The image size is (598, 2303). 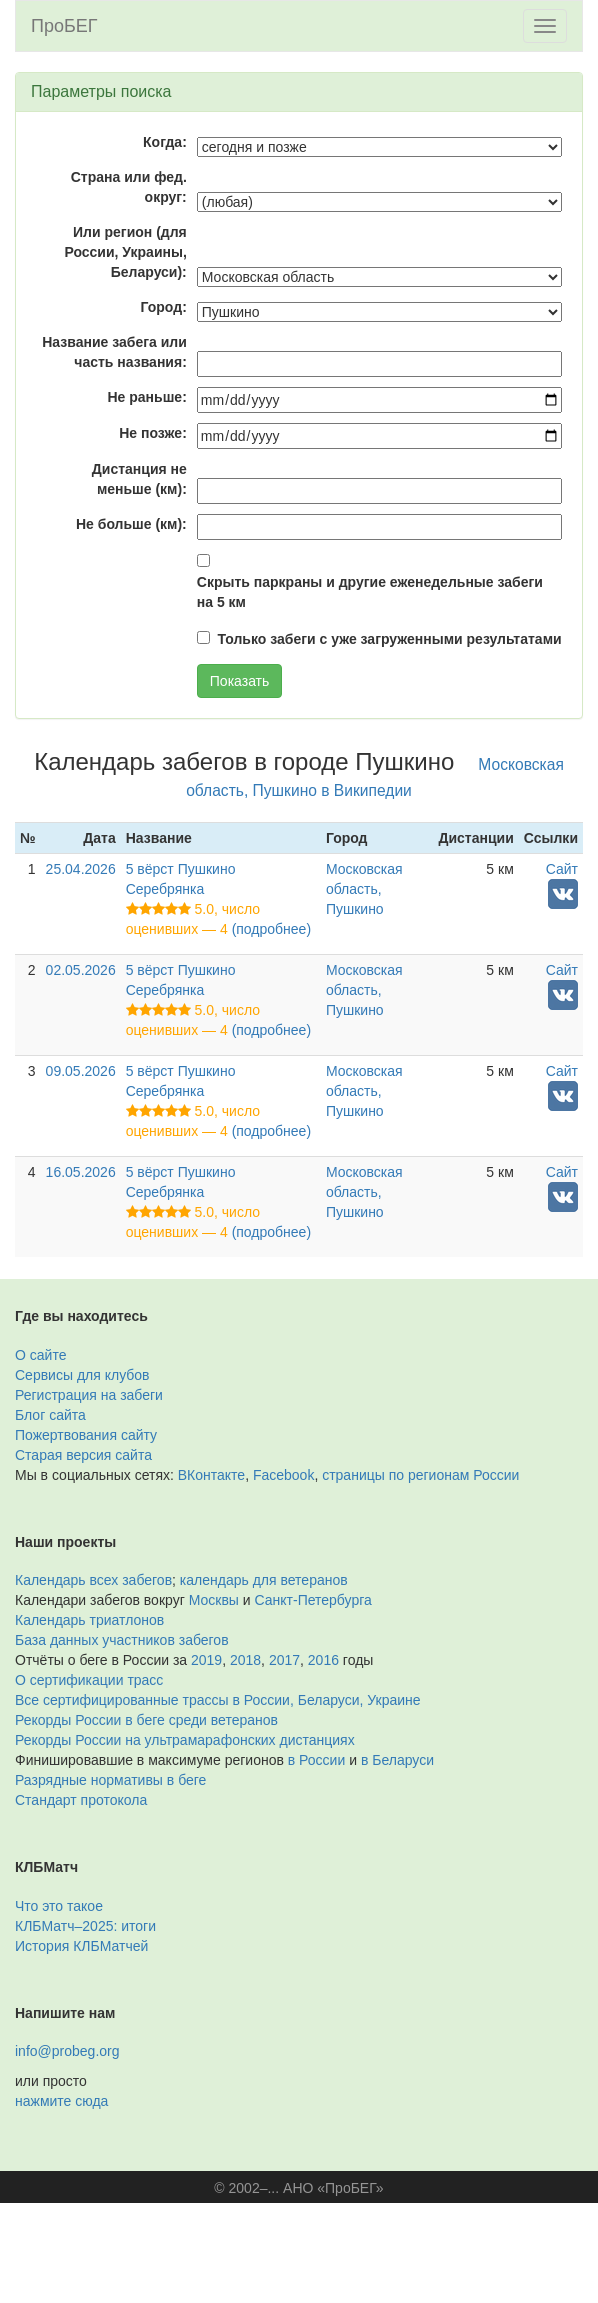 I want to click on в России, so click(x=316, y=1760).